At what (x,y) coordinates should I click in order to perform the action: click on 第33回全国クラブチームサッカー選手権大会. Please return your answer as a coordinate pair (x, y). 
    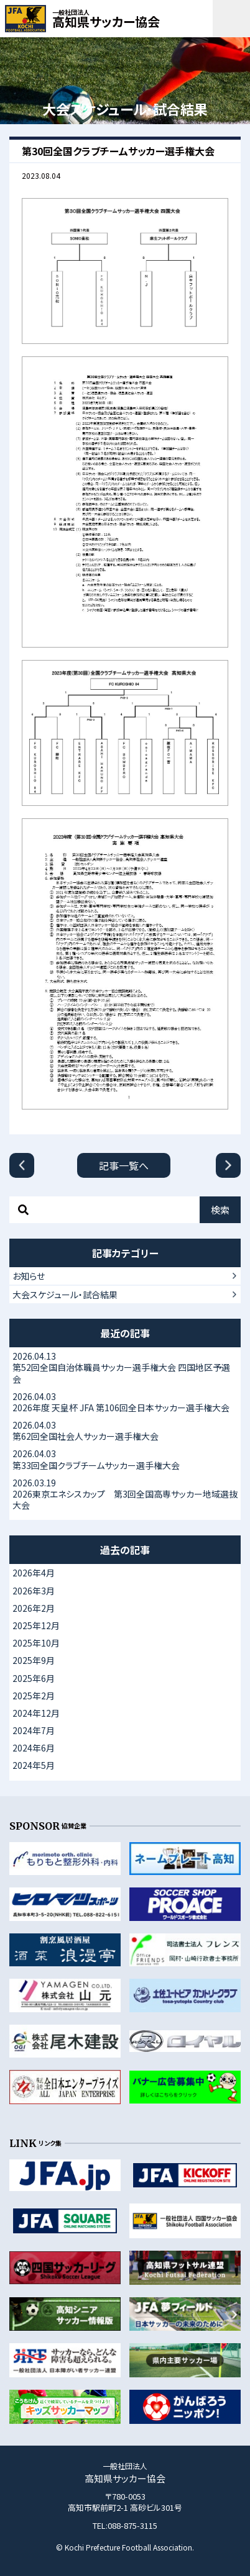
    Looking at the image, I should click on (125, 1459).